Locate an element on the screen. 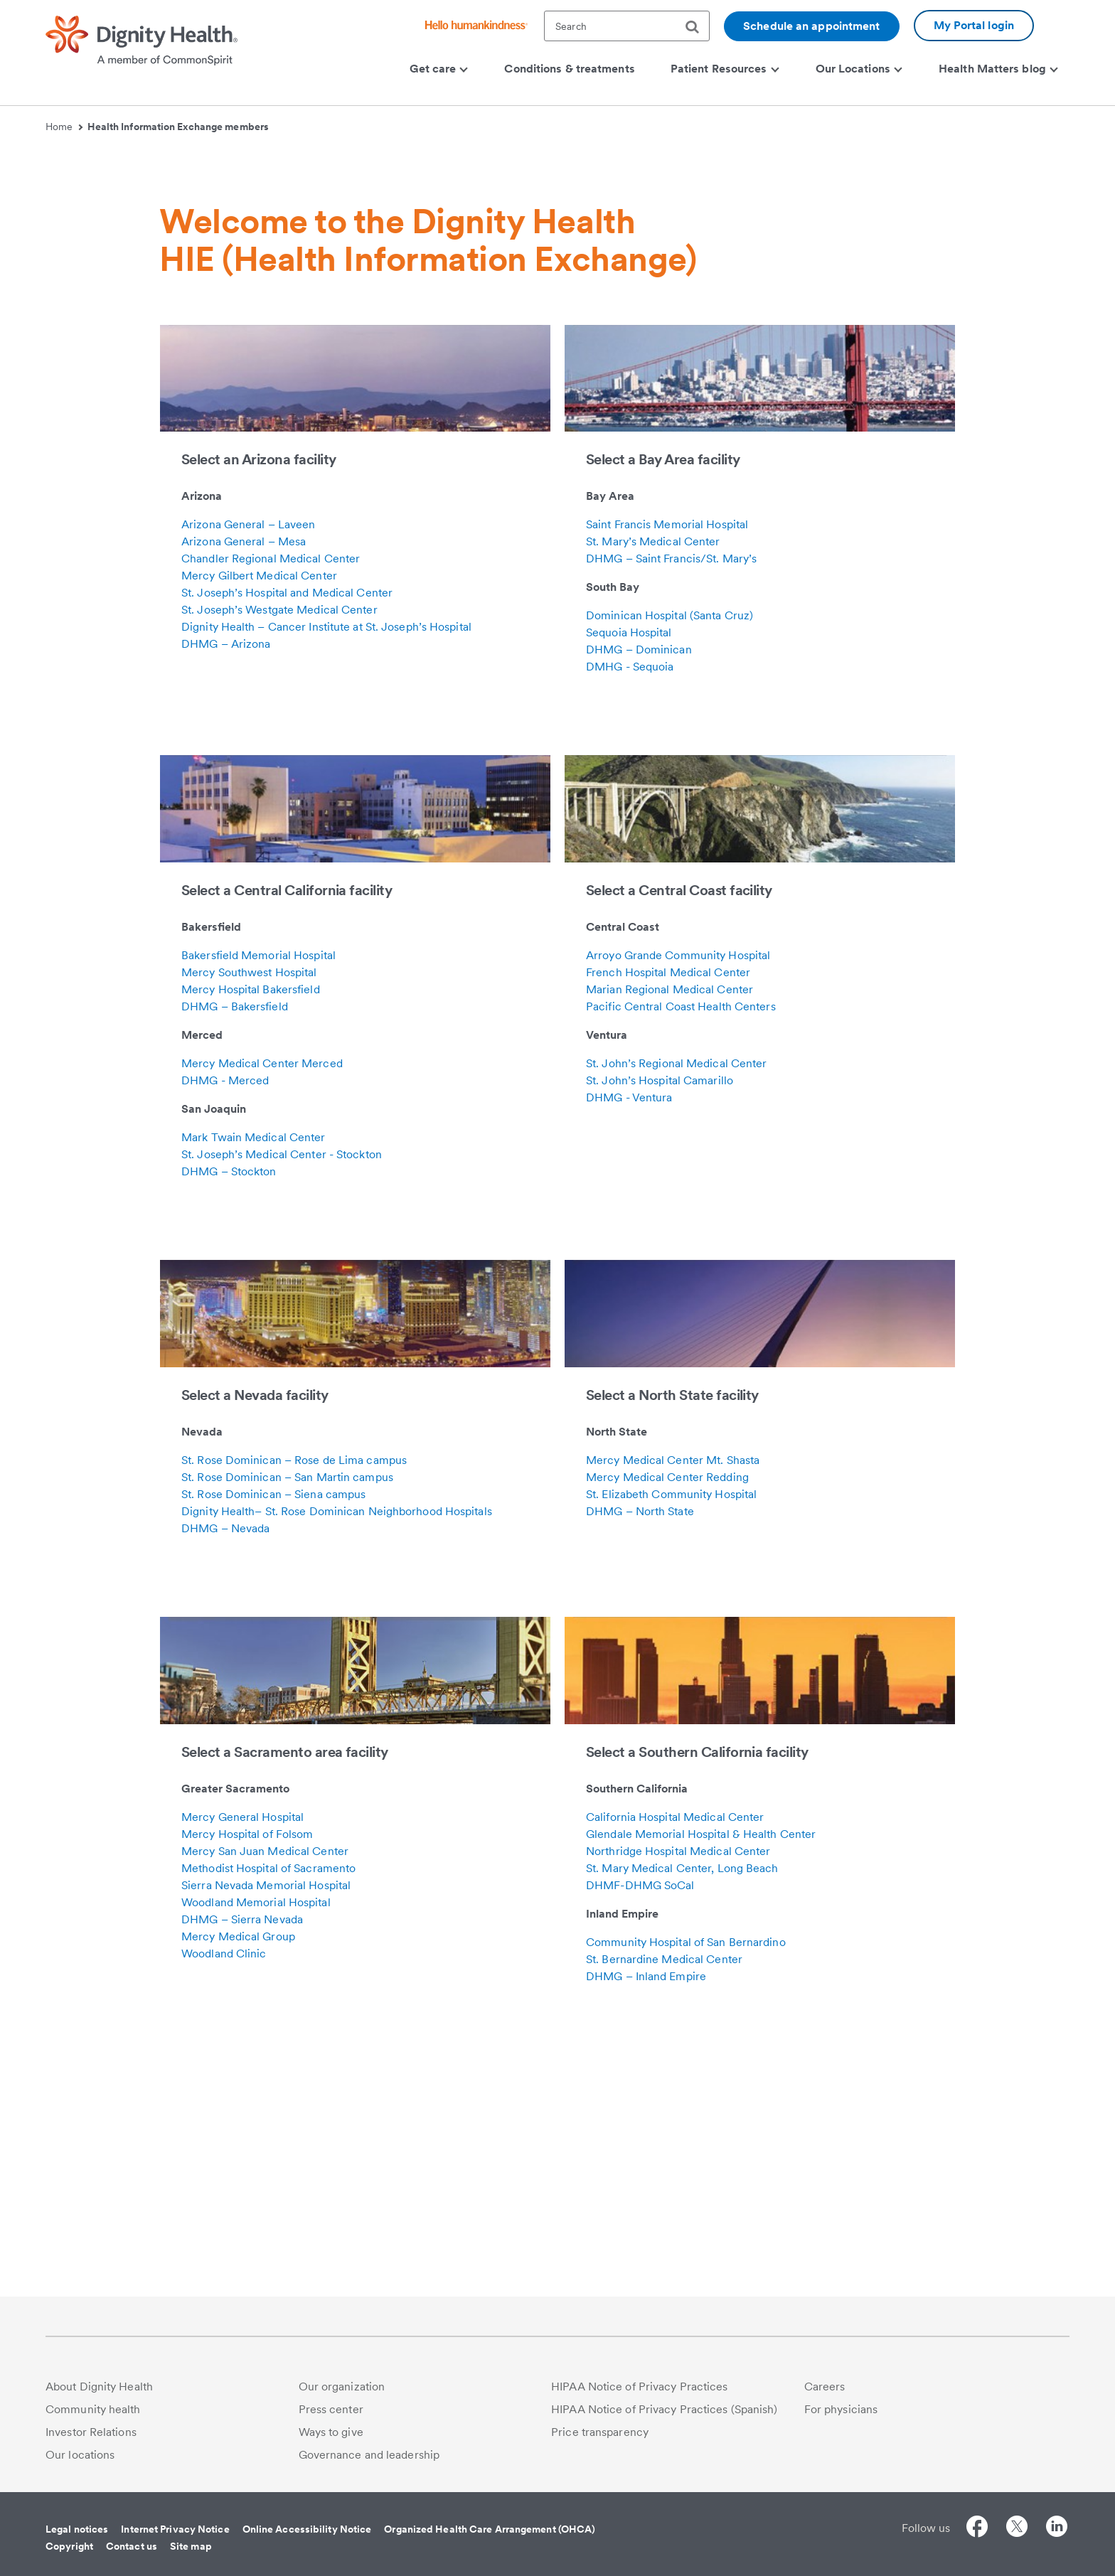 Image resolution: width=1115 pixels, height=2576 pixels. Online Accessibility Notice is located at coordinates (307, 2529).